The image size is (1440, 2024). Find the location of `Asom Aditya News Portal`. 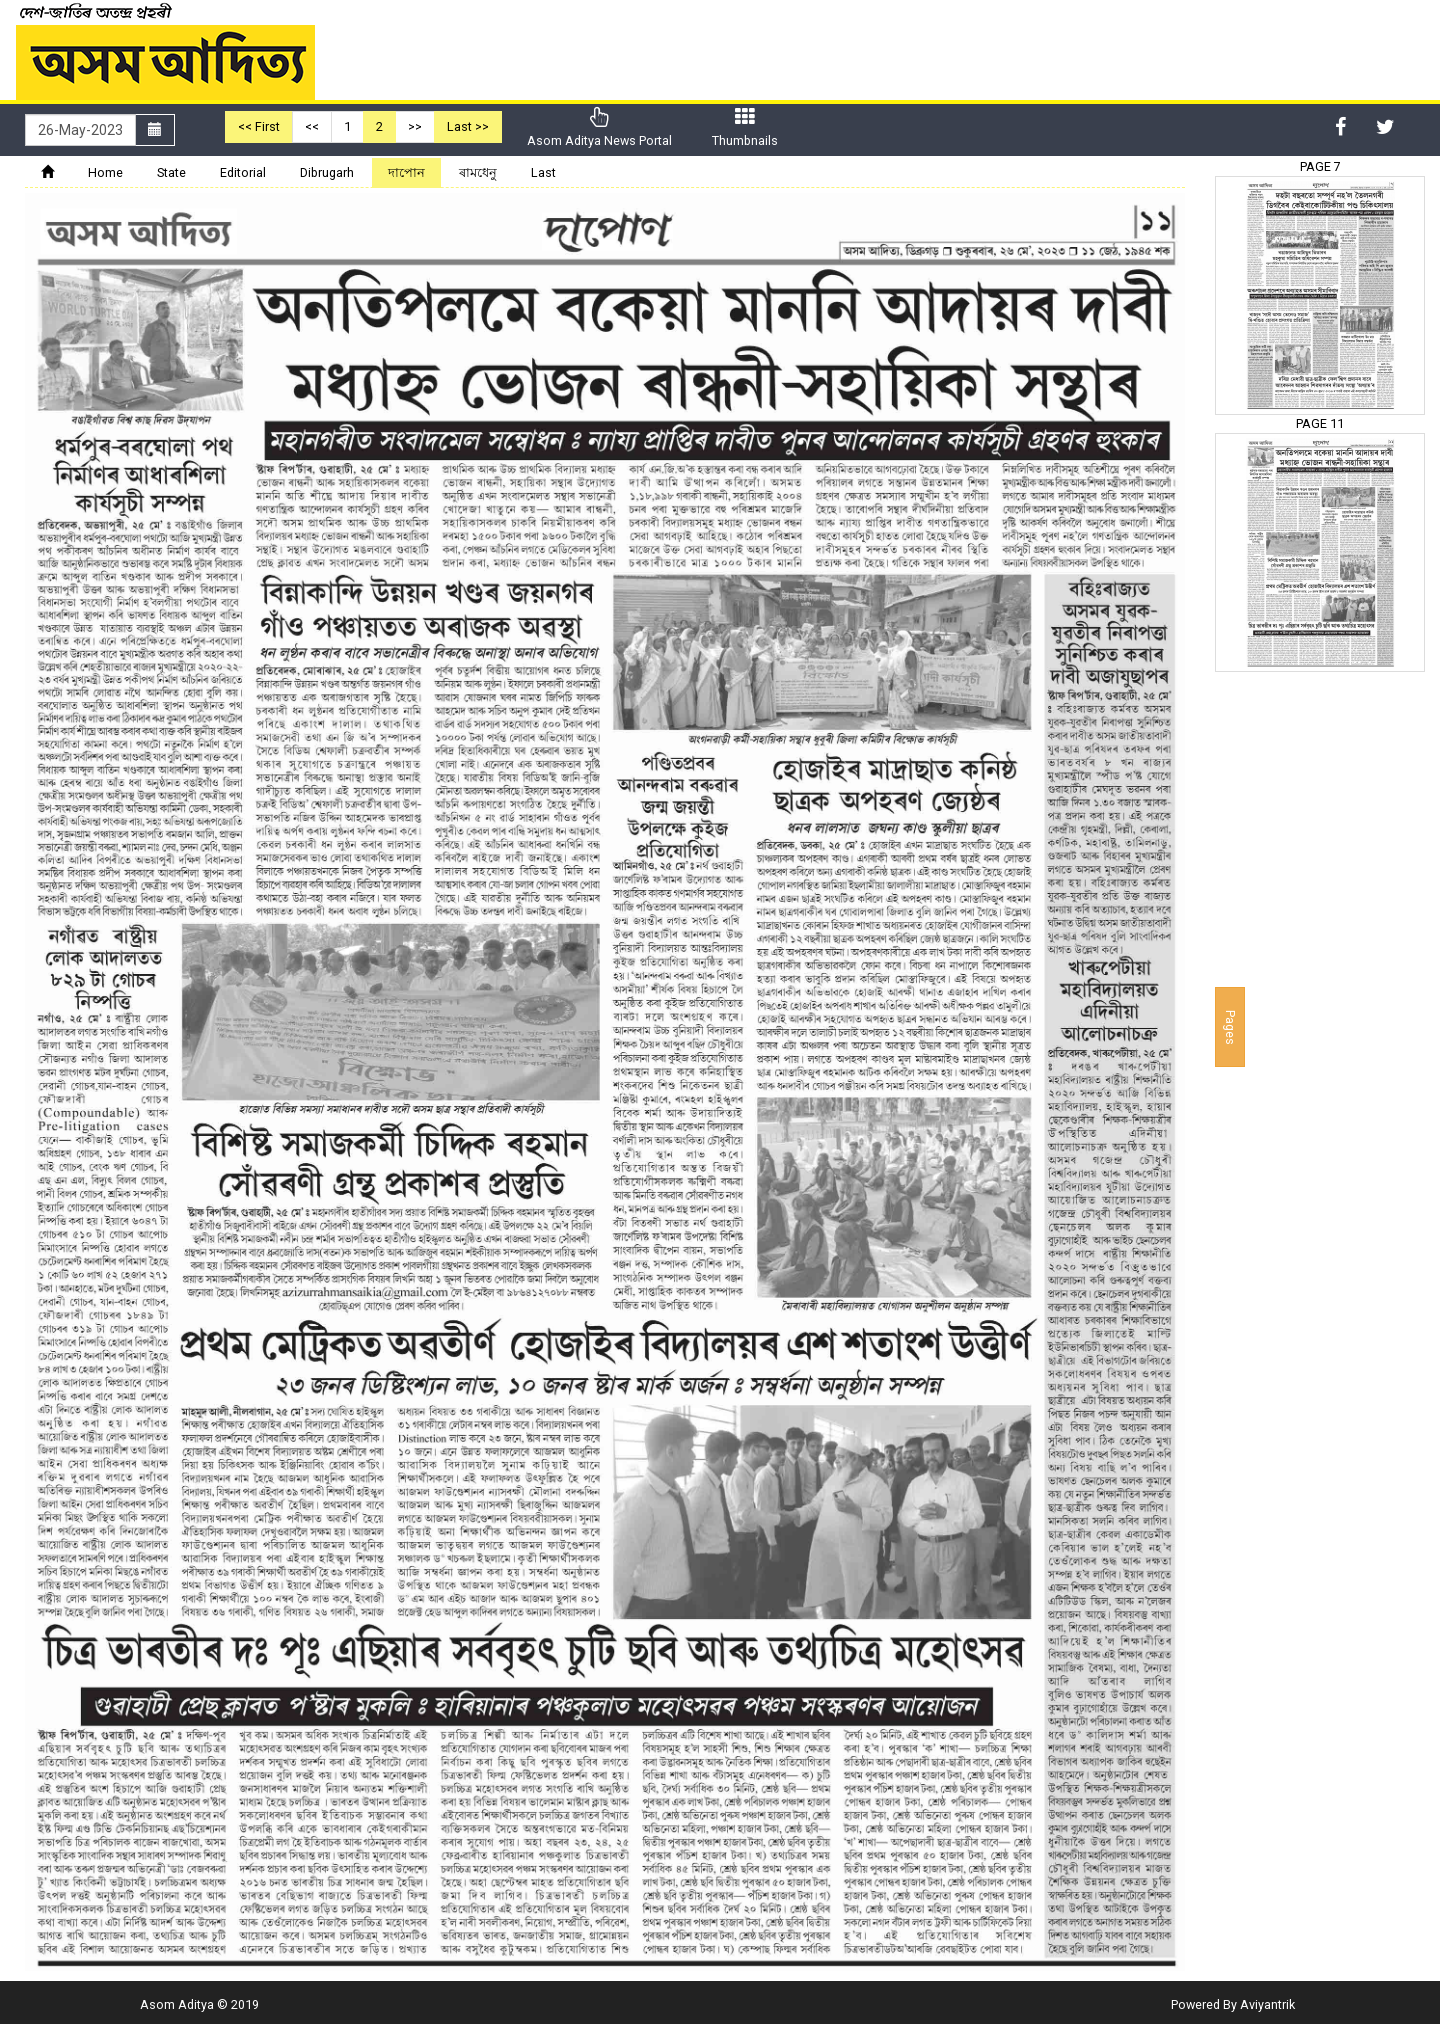

Asom Aditya News Portal is located at coordinates (599, 127).